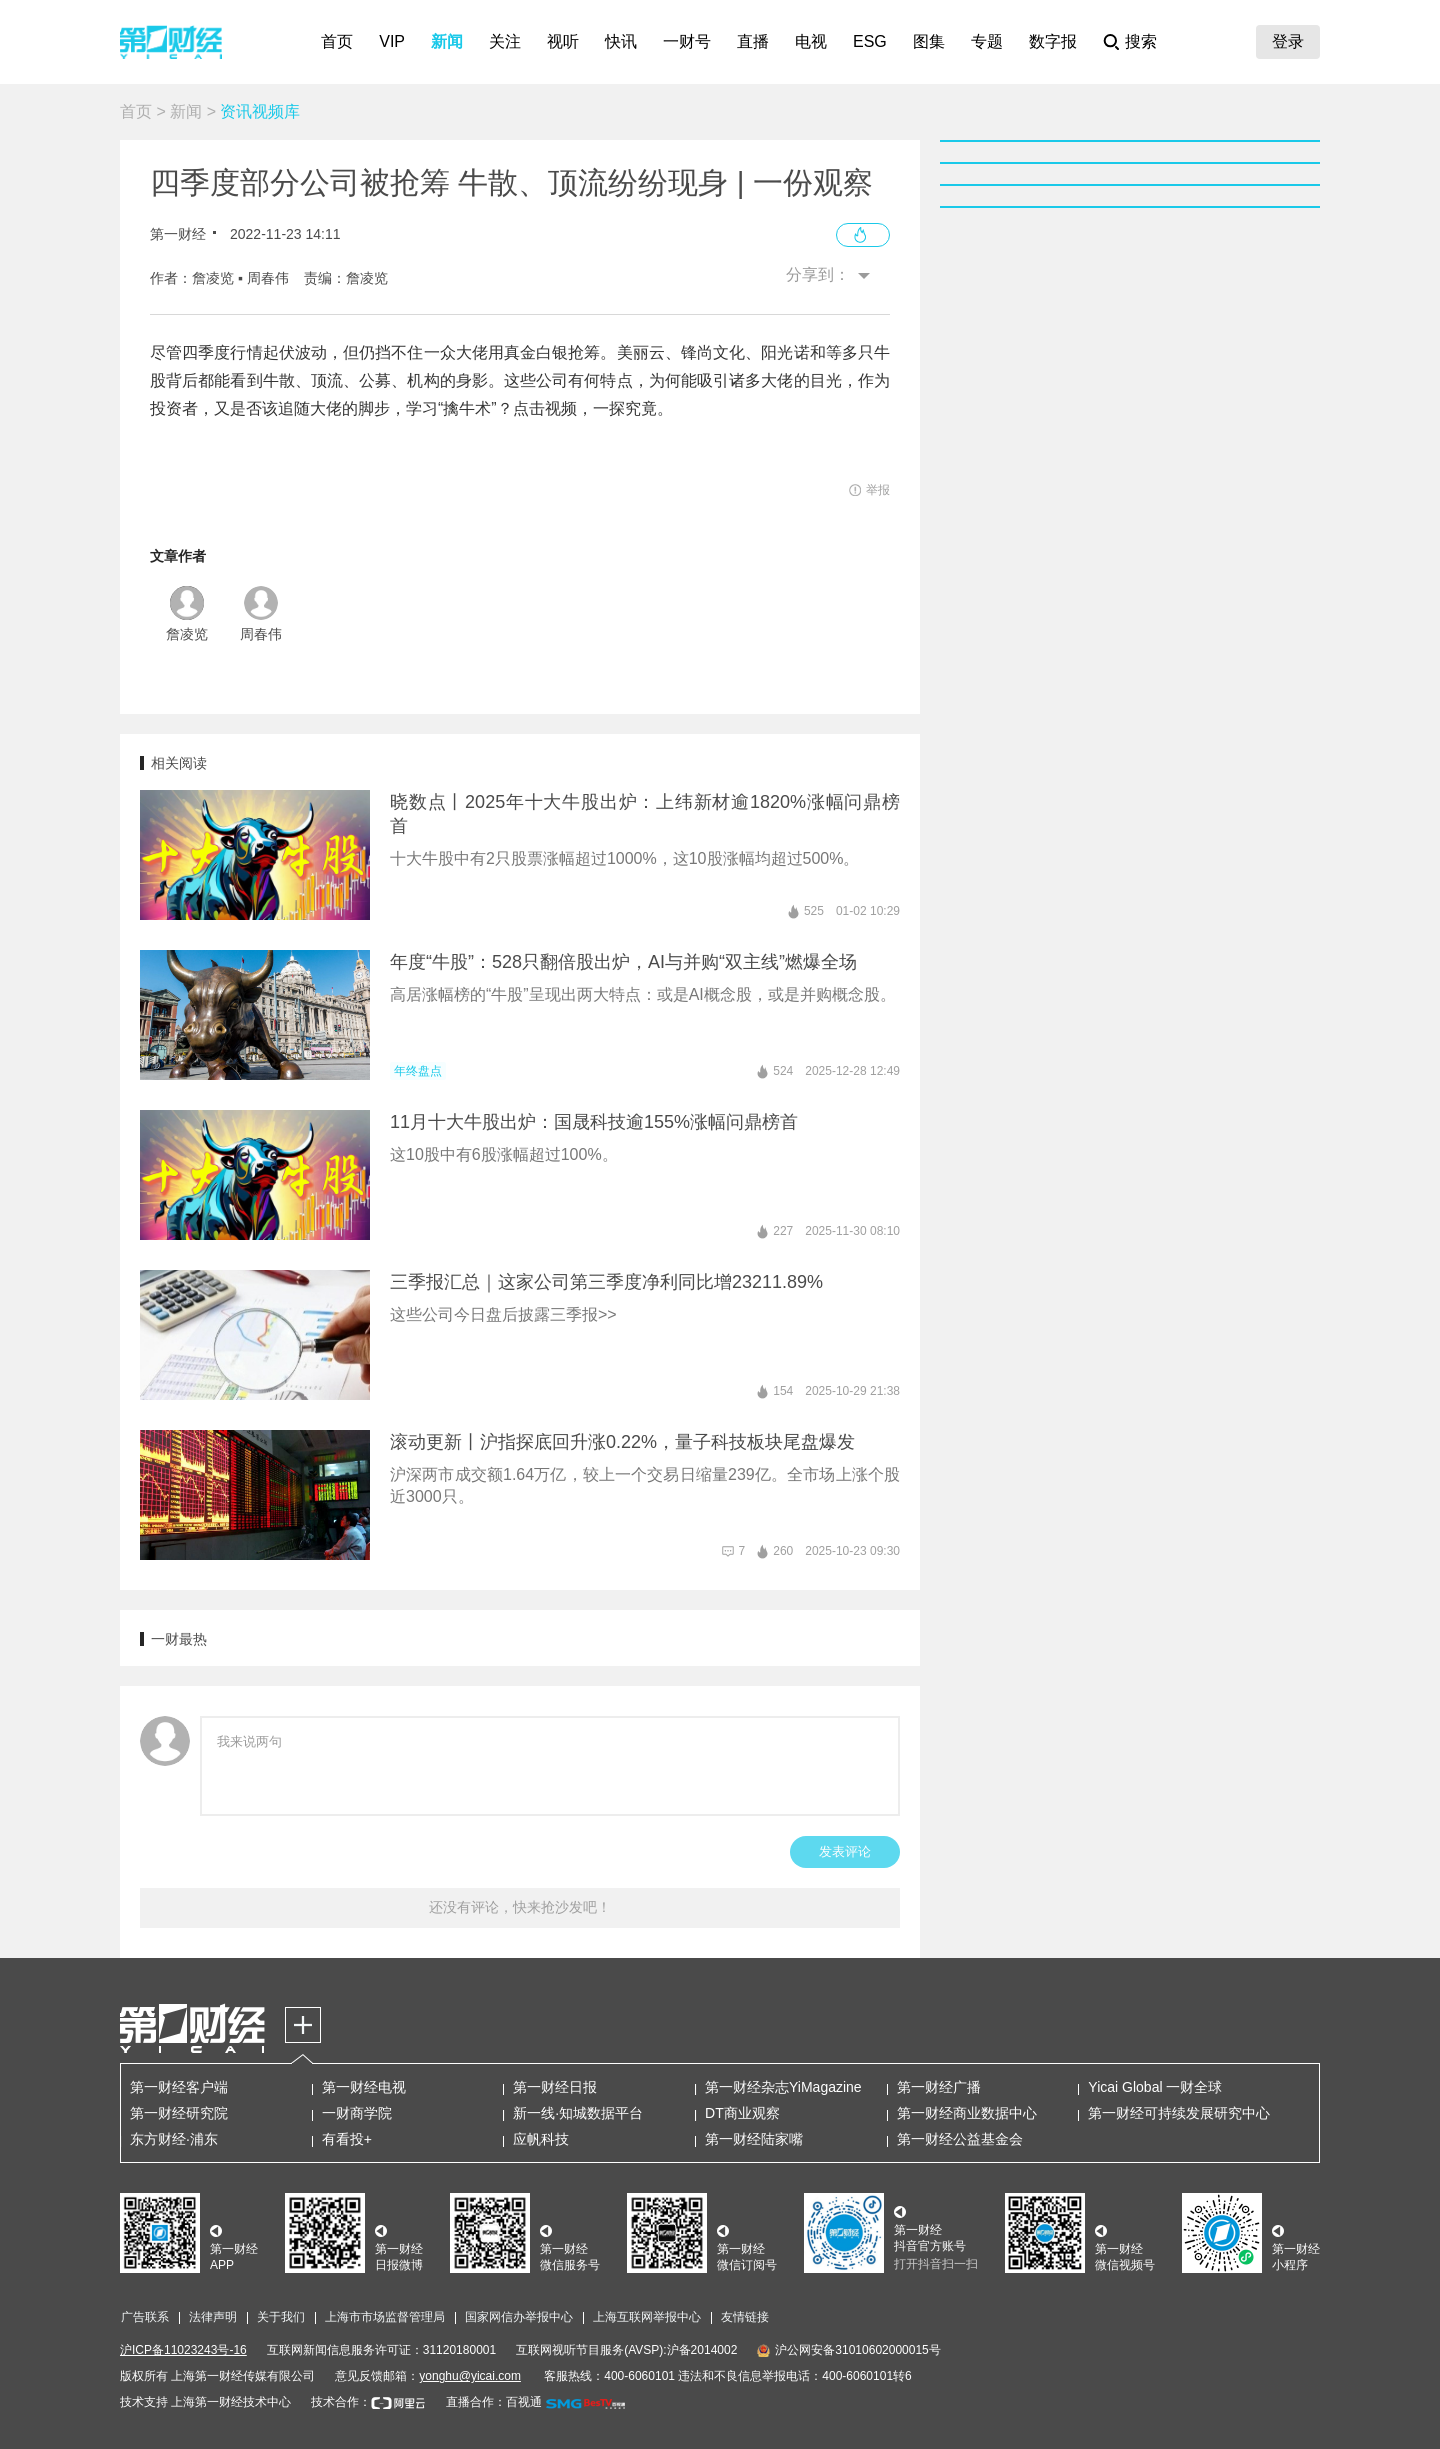  Describe the element at coordinates (811, 41) in the screenshot. I see `电视` at that location.